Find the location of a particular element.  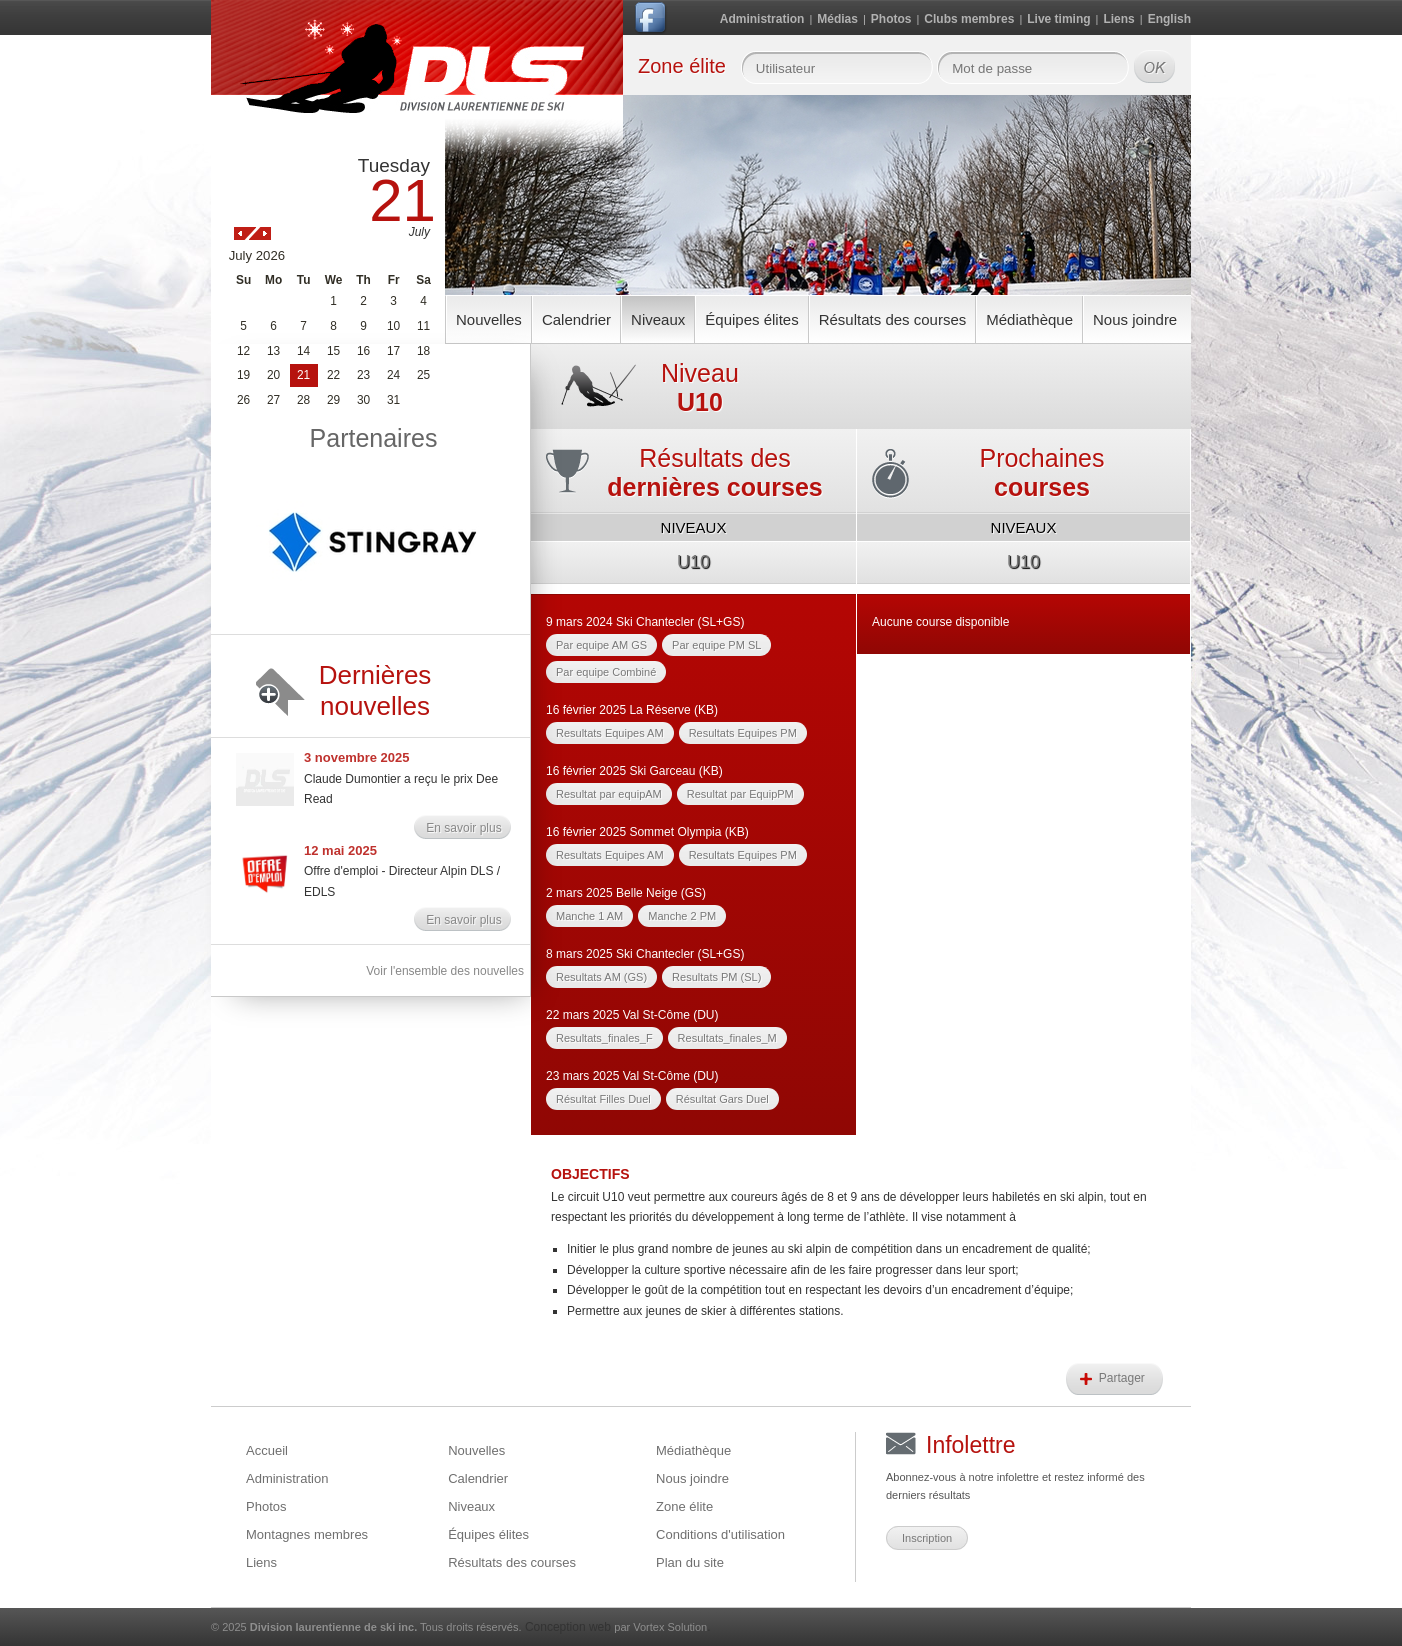

15 is located at coordinates (333, 351).